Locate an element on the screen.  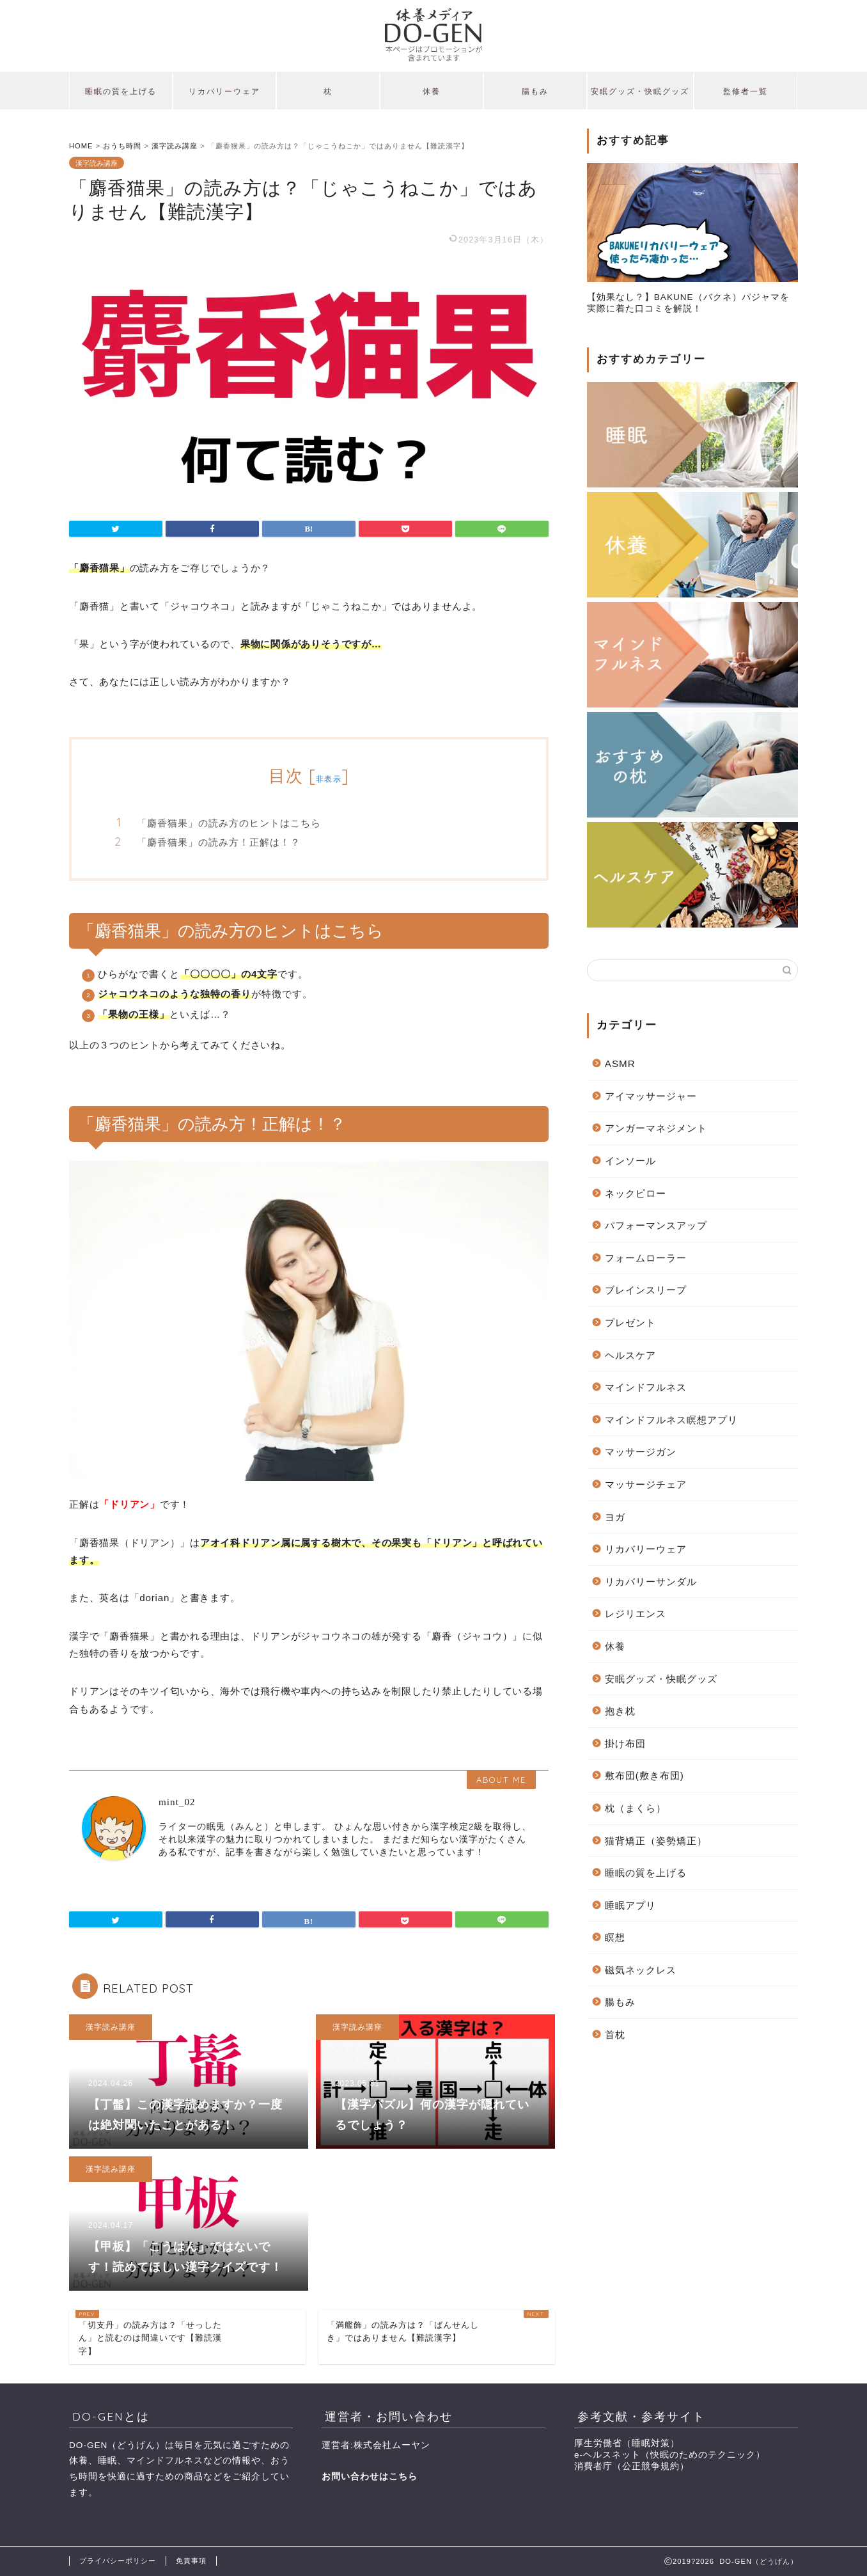
監修者一覧 is located at coordinates (745, 91).